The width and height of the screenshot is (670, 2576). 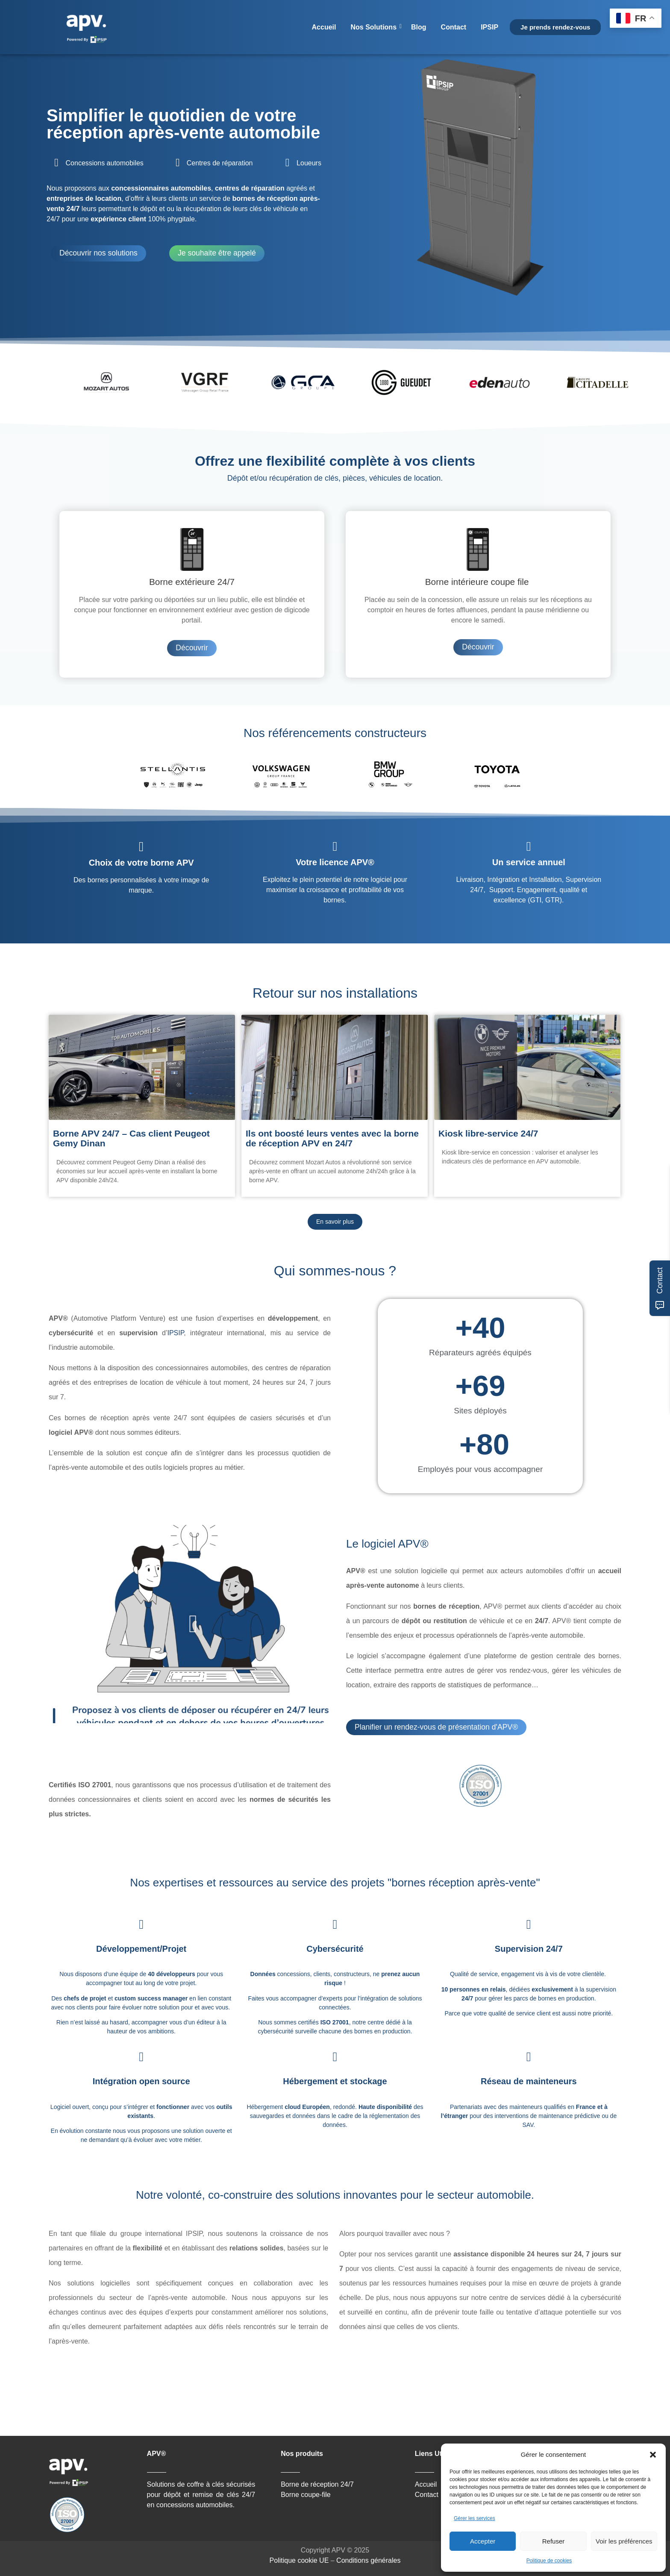 I want to click on Blog, so click(x=418, y=27).